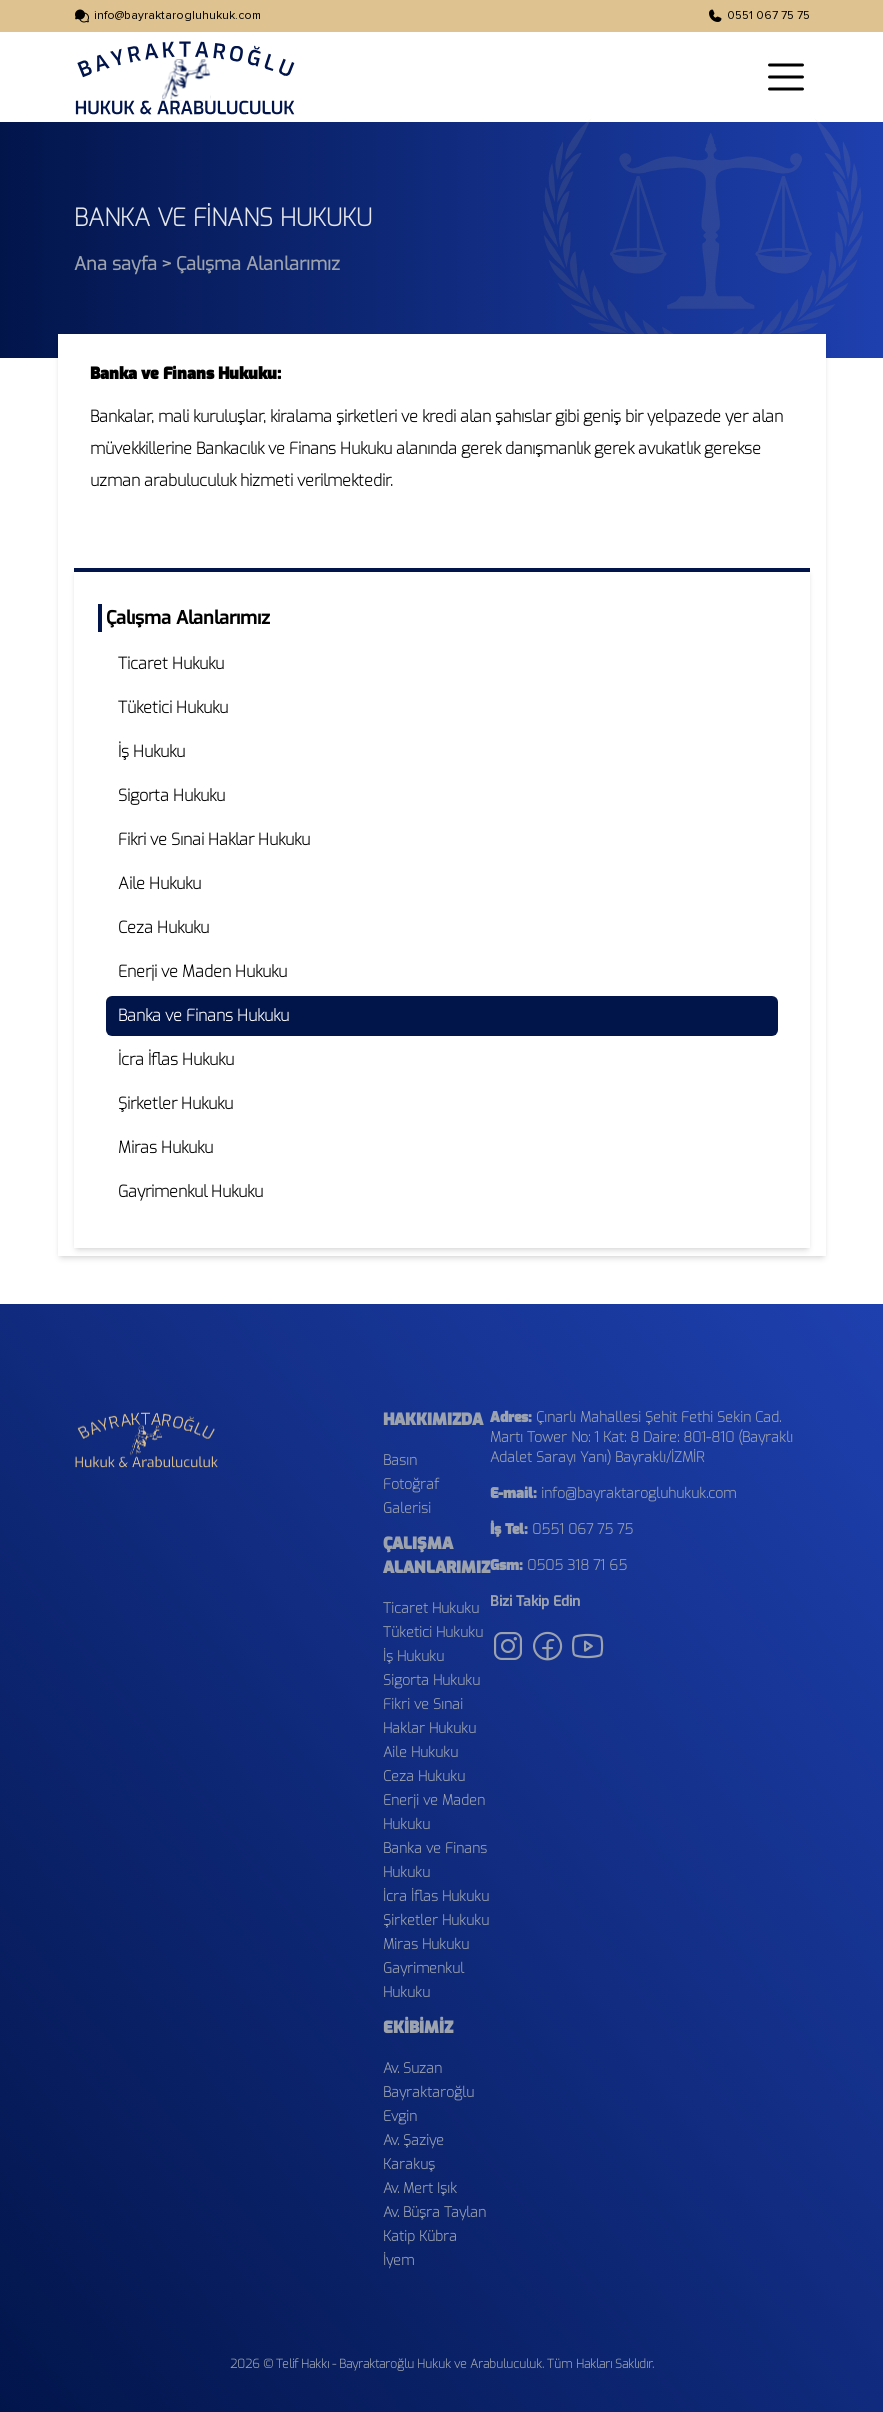  I want to click on Sigorta Hukuku, so click(171, 795).